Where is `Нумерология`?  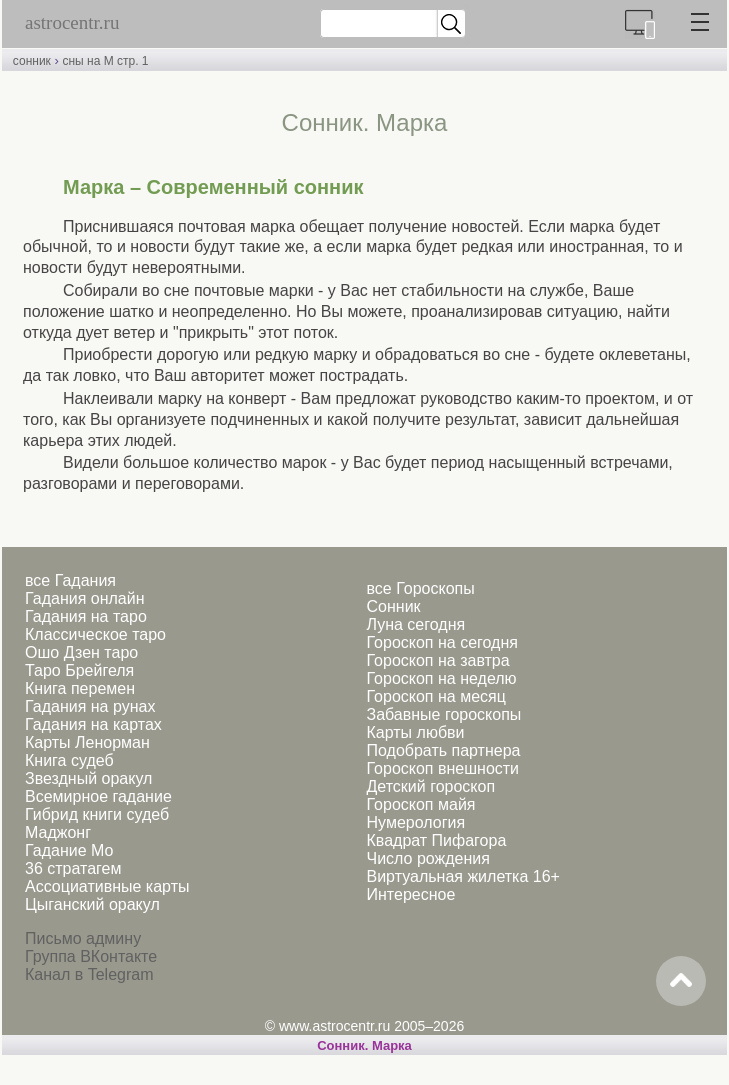 Нумерология is located at coordinates (416, 822).